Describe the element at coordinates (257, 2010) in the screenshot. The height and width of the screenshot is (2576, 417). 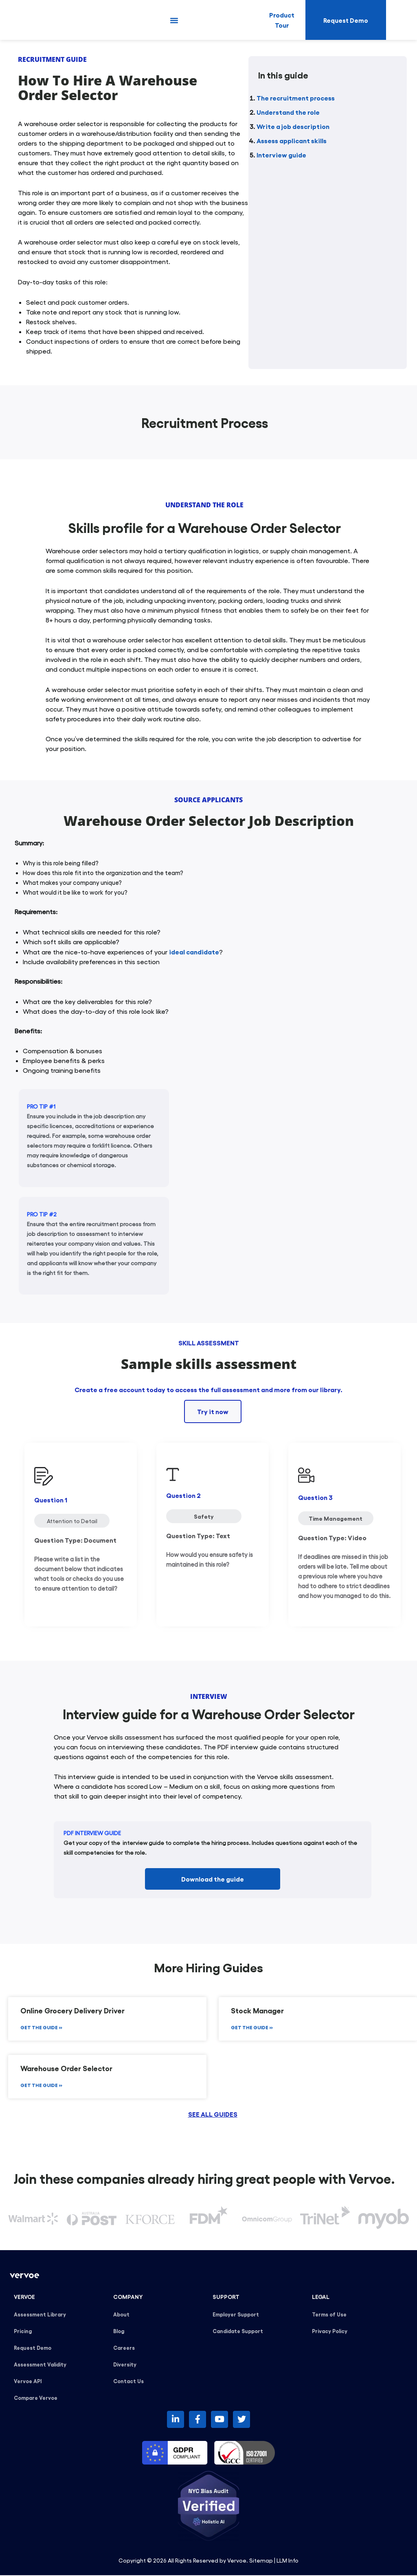
I see `Stock Manager` at that location.